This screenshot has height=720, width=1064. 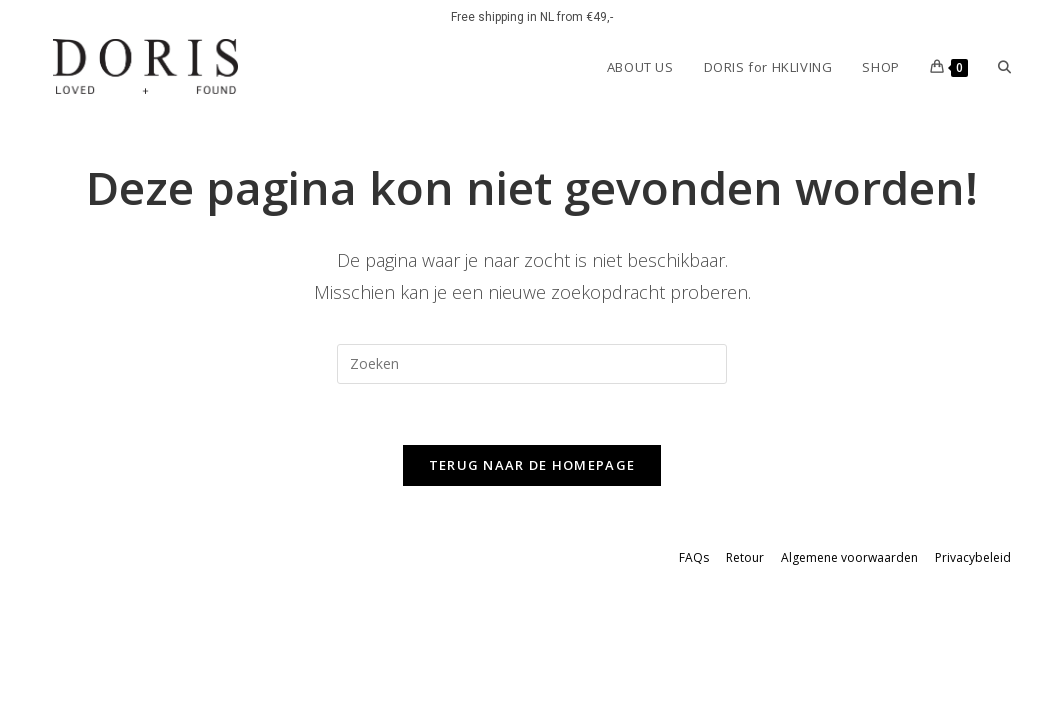 What do you see at coordinates (745, 557) in the screenshot?
I see `Retour` at bounding box center [745, 557].